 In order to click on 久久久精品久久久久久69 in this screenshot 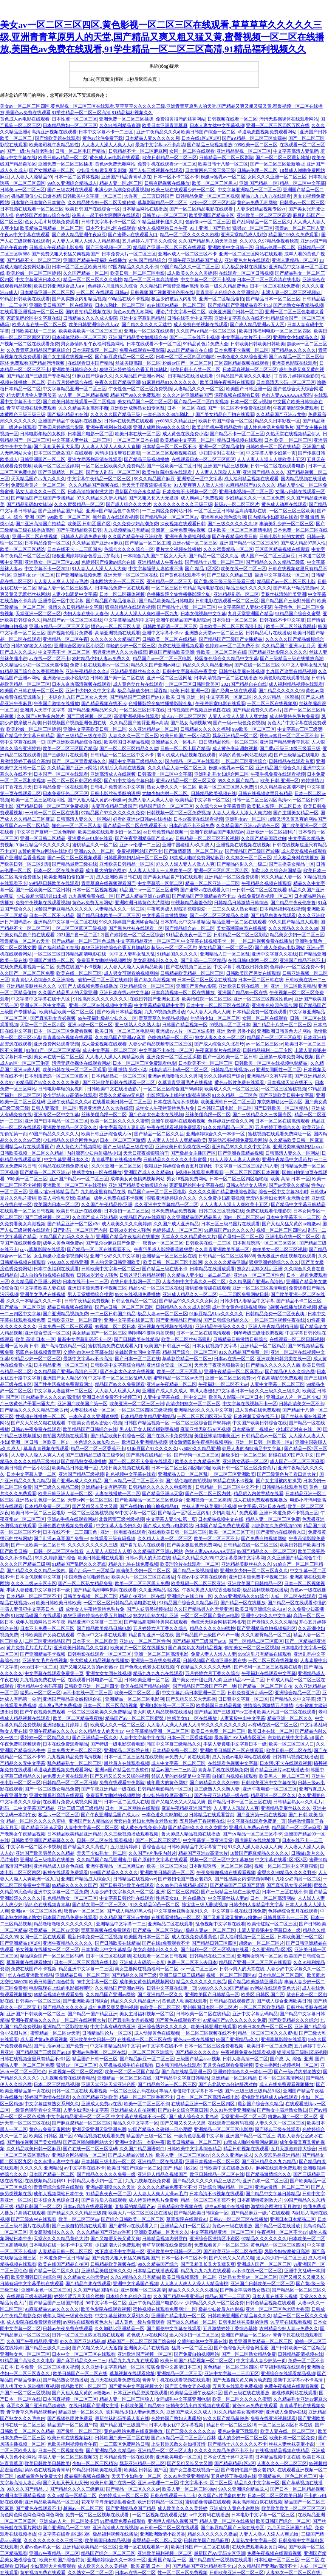, I will do `click(293, 928)`.